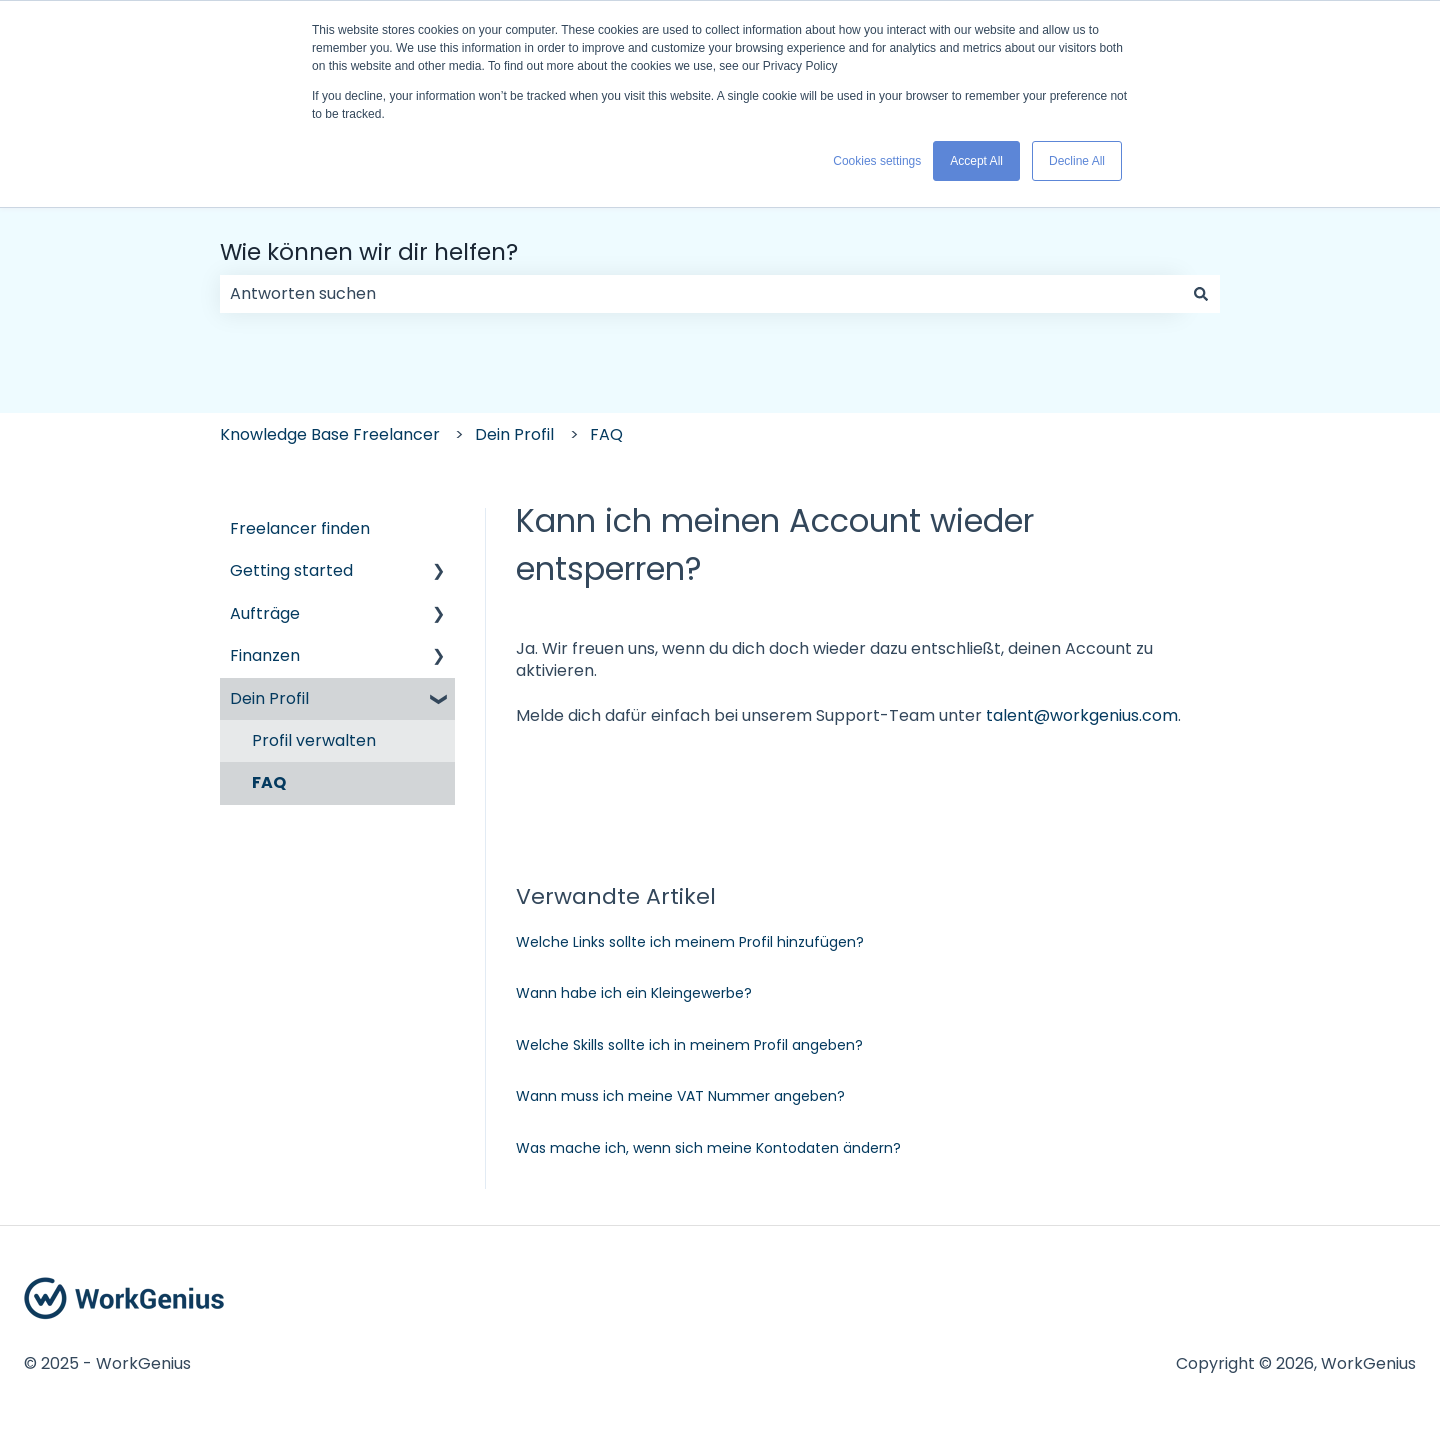 The height and width of the screenshot is (1446, 1440). What do you see at coordinates (265, 613) in the screenshot?
I see `Aufträge [menuitem]` at bounding box center [265, 613].